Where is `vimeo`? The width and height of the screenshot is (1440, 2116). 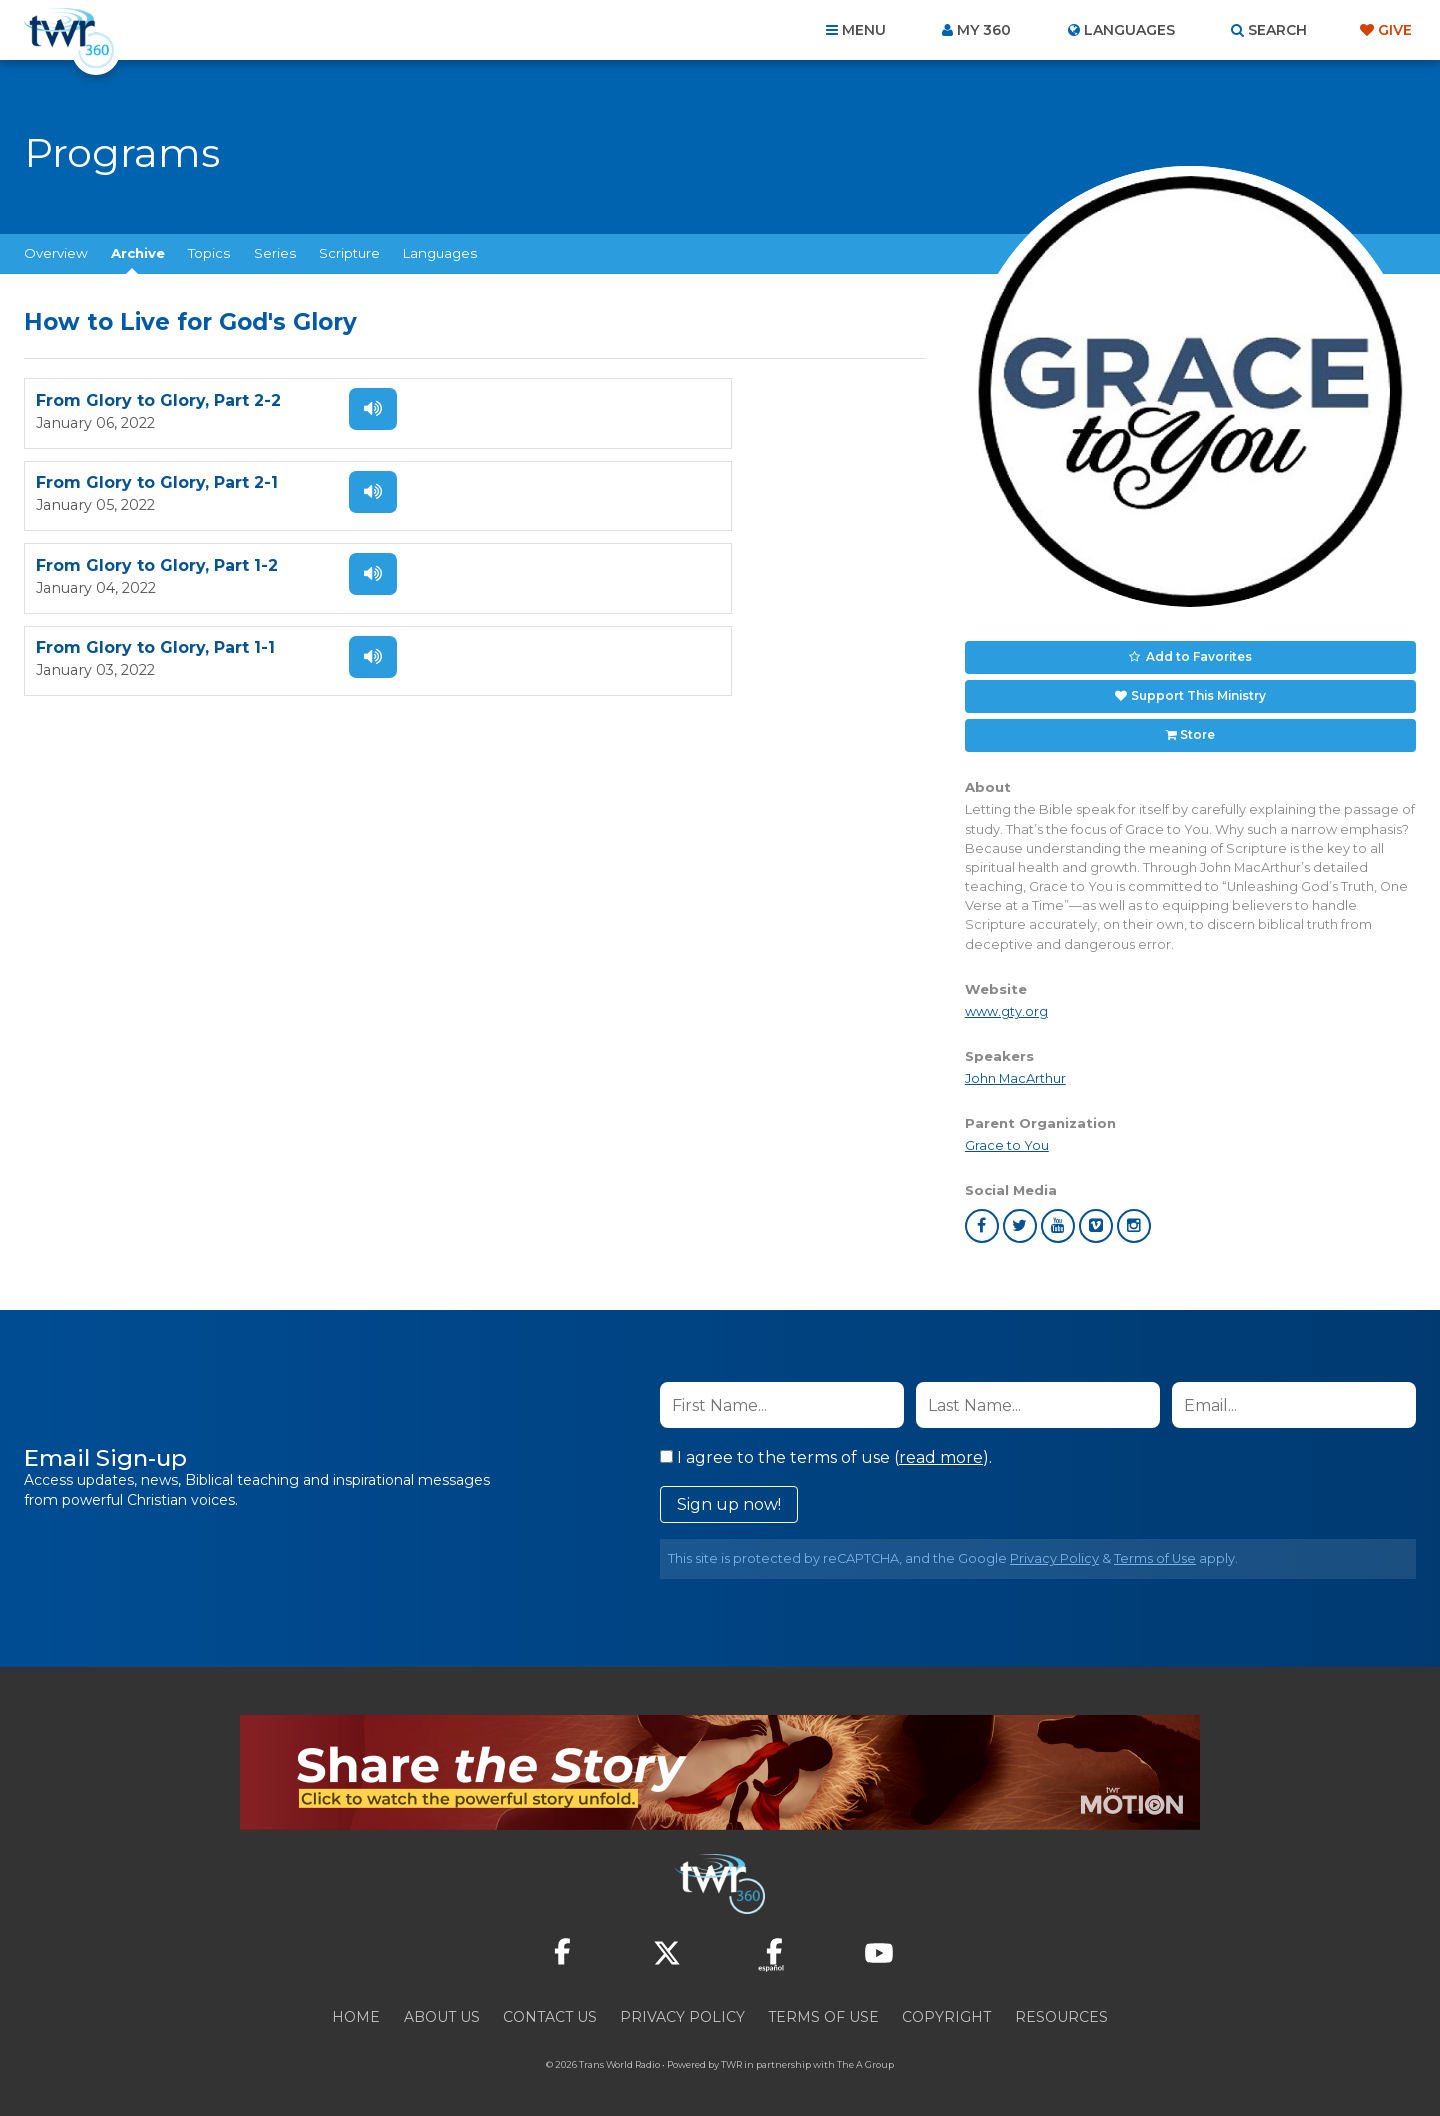
vimeo is located at coordinates (1096, 1217).